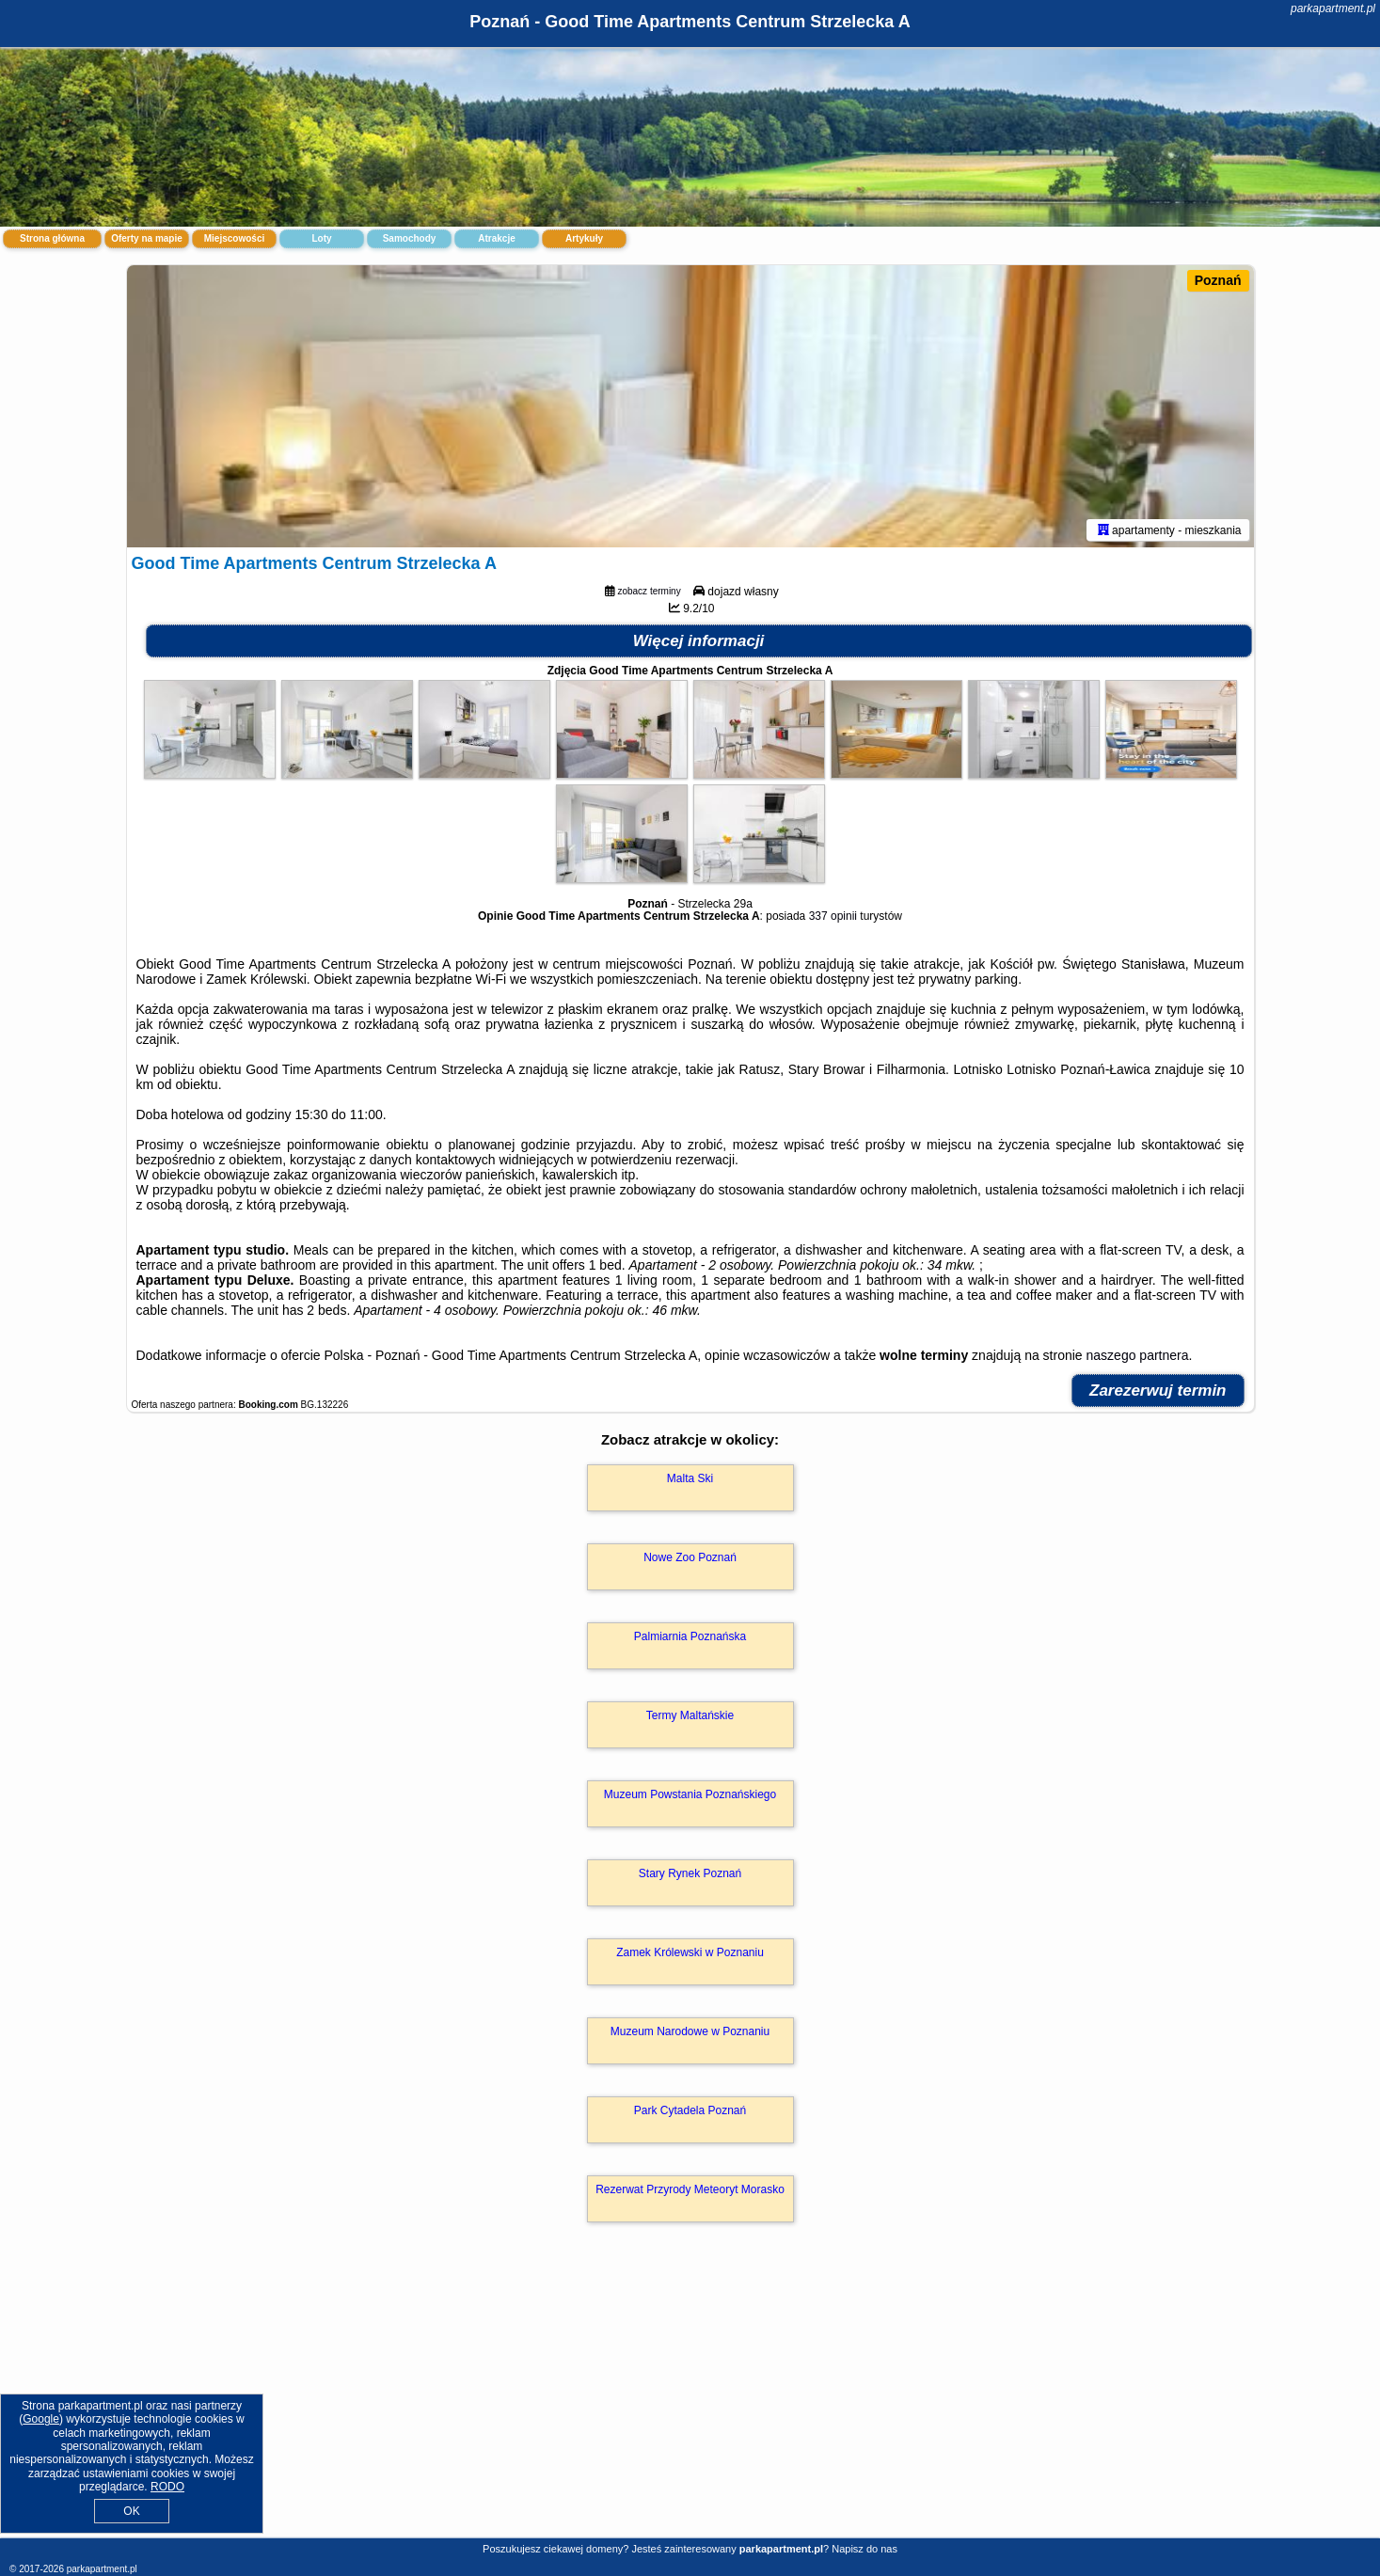  Describe the element at coordinates (584, 238) in the screenshot. I see `Artykuły` at that location.